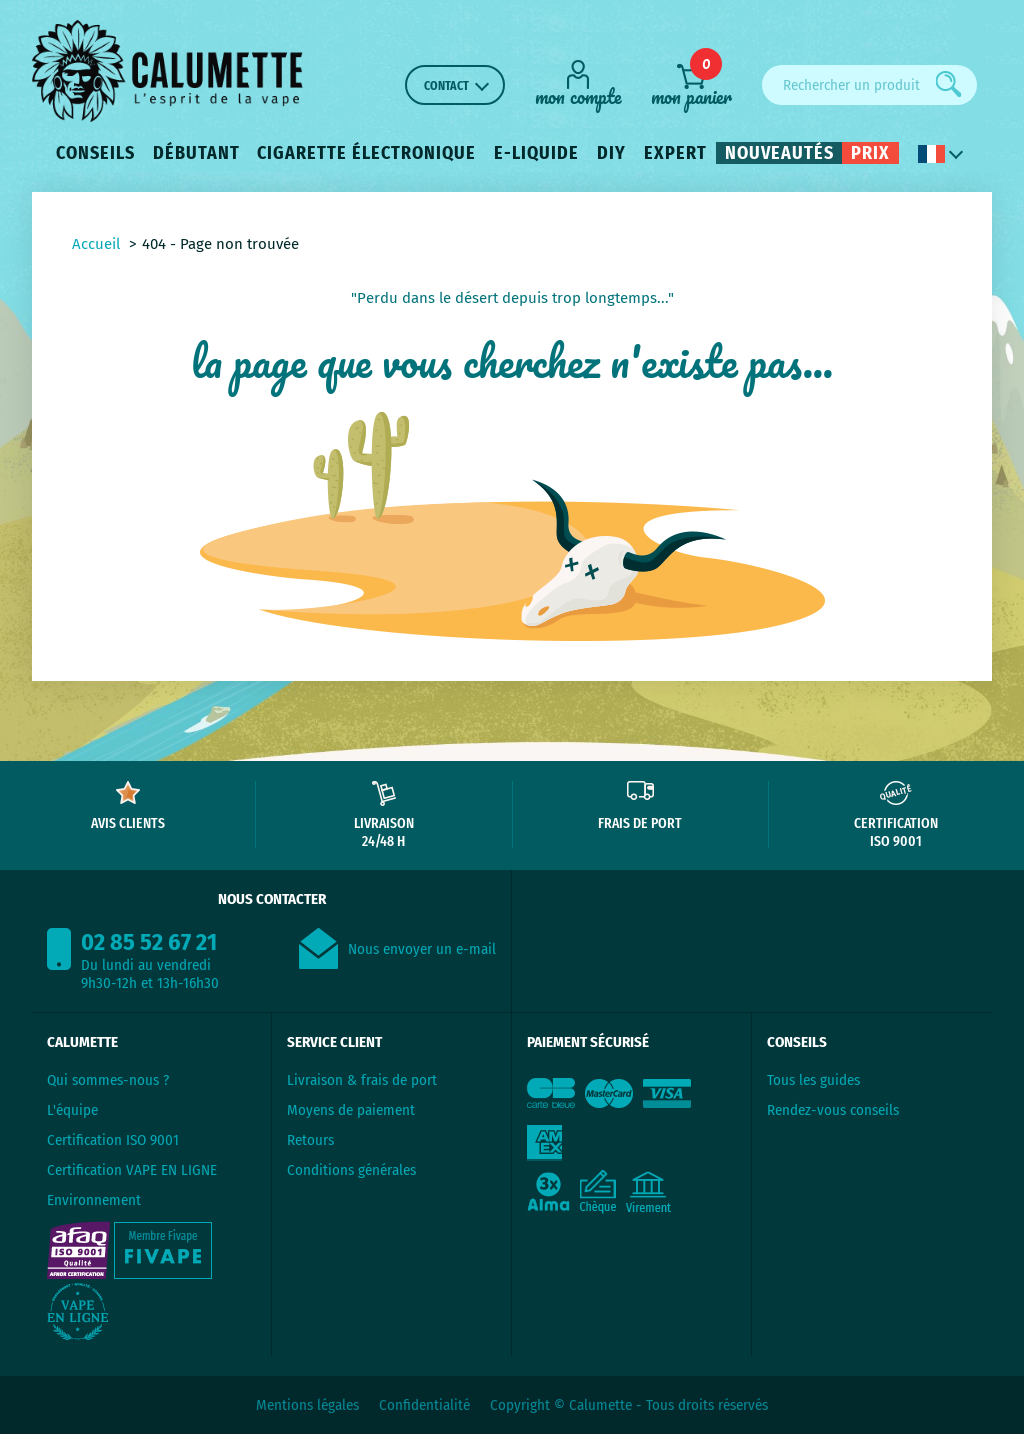  I want to click on Tous les guides, so click(813, 1080).